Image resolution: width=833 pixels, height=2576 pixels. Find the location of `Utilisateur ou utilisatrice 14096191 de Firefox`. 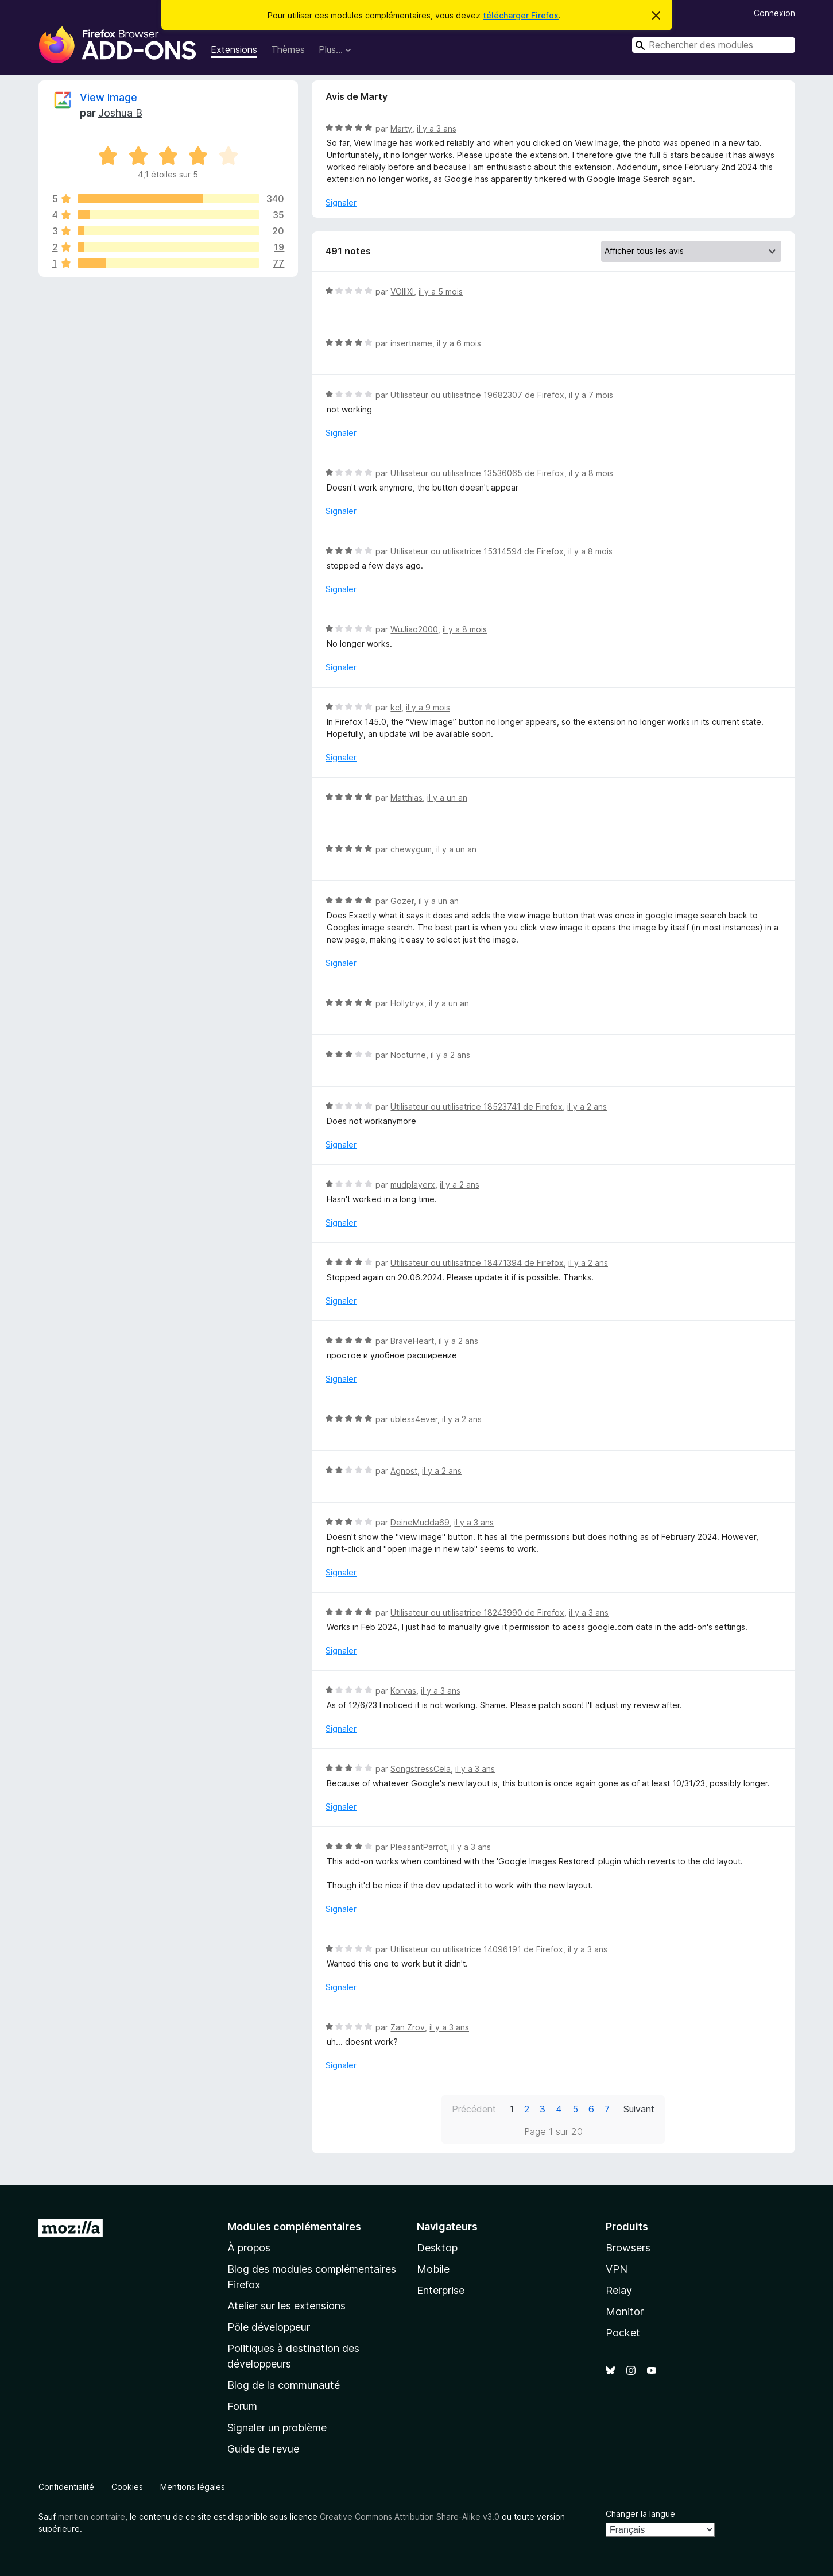

Utilisateur ou utilisatrice 14096191 de Firefox is located at coordinates (476, 1949).